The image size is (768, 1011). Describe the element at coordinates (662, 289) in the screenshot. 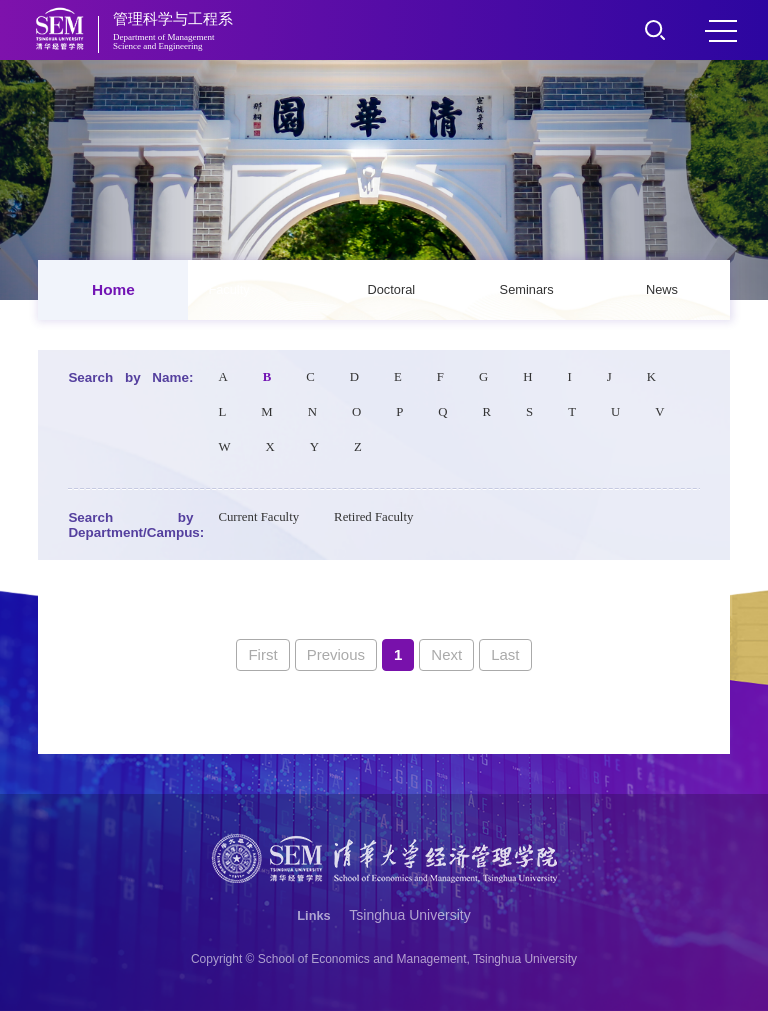

I see `News` at that location.